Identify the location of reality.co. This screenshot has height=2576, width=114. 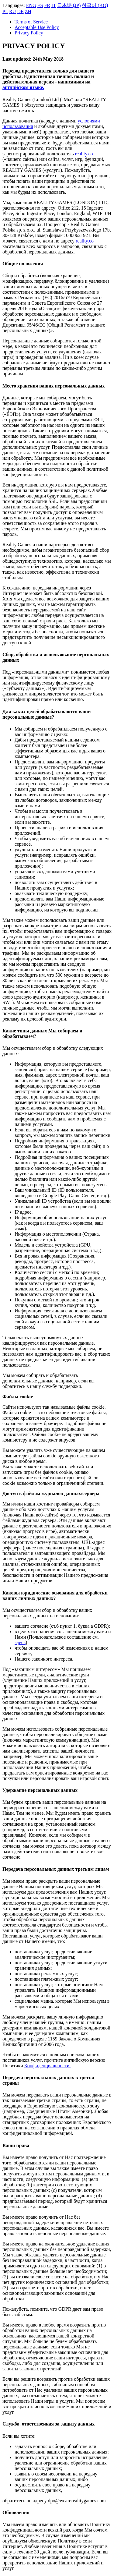
(84, 153).